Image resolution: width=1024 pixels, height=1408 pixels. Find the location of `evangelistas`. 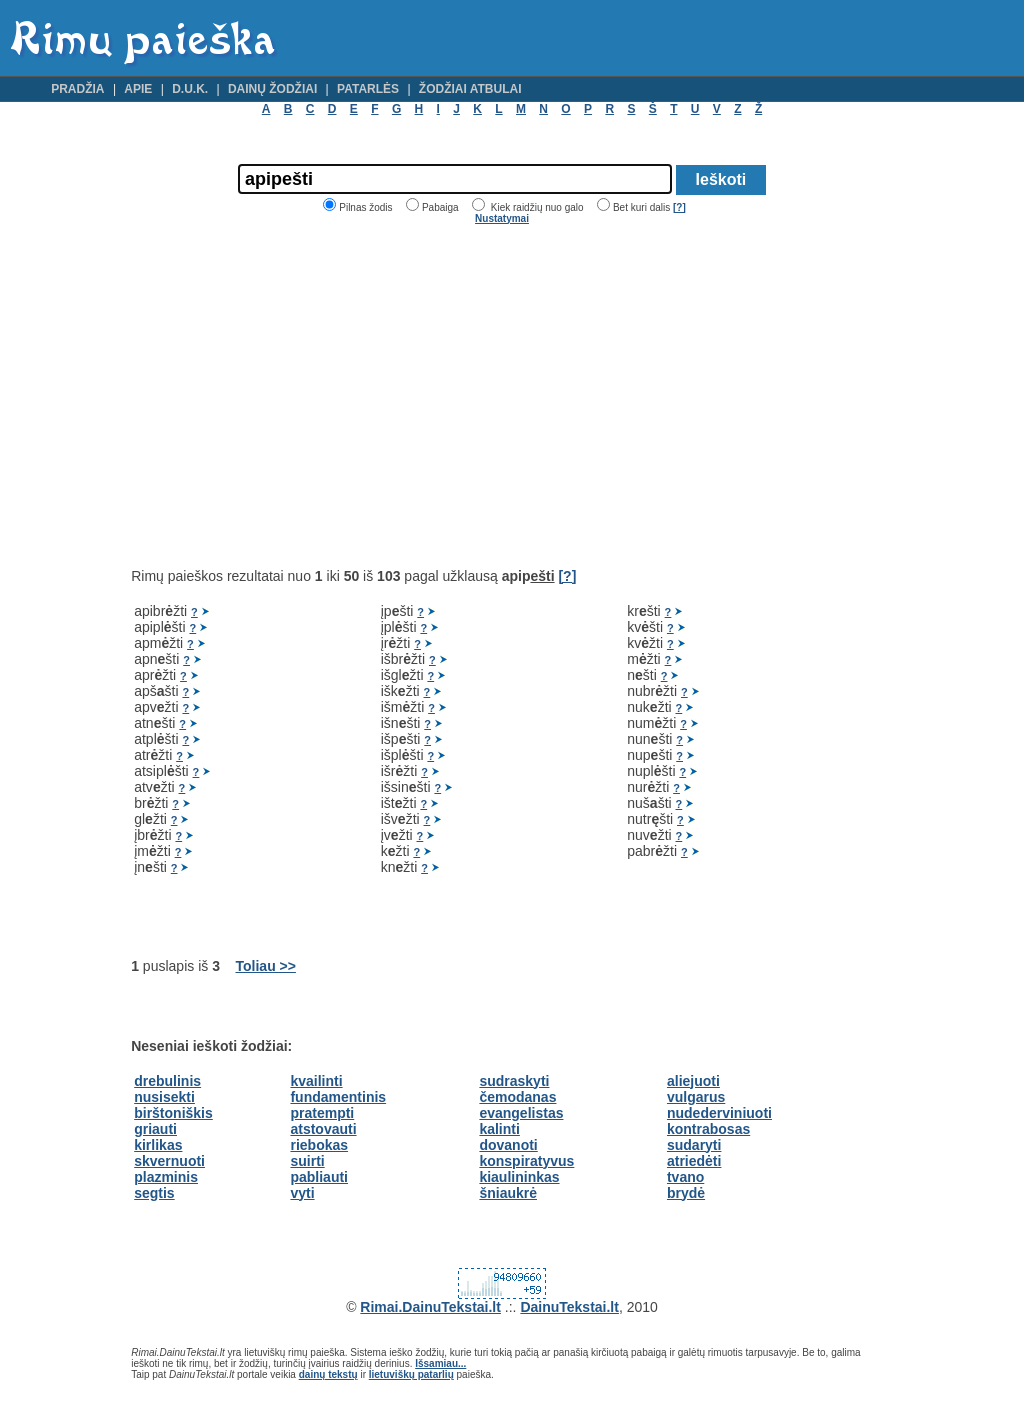

evangelistas is located at coordinates (521, 1113).